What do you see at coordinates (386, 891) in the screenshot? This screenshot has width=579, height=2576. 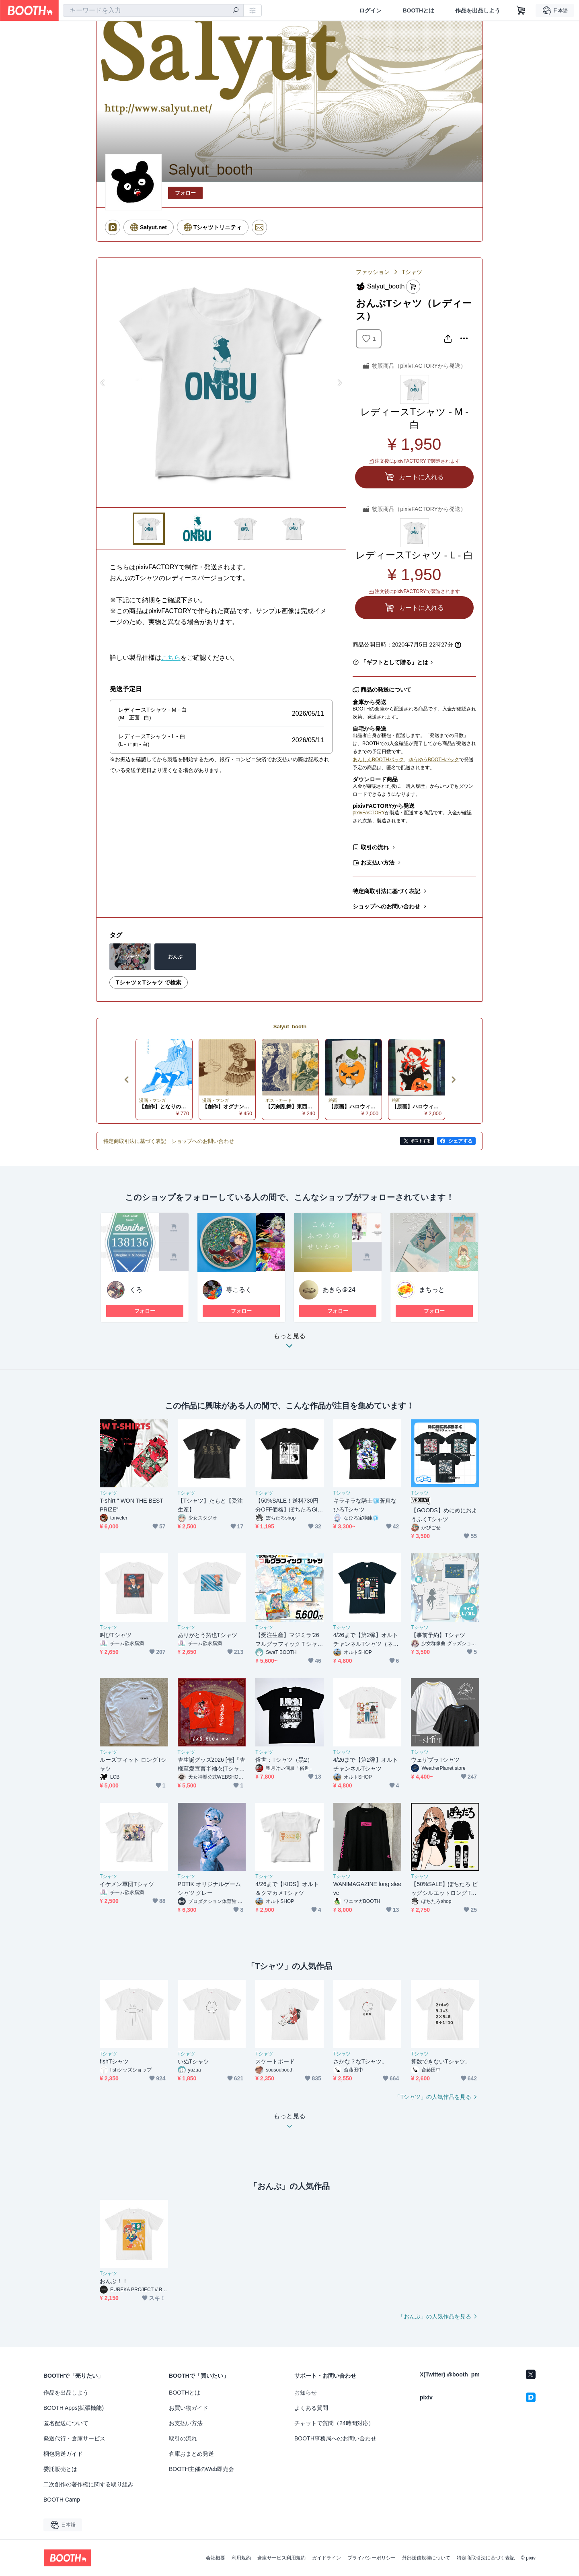 I see `特定商取引法に基づく表記` at bounding box center [386, 891].